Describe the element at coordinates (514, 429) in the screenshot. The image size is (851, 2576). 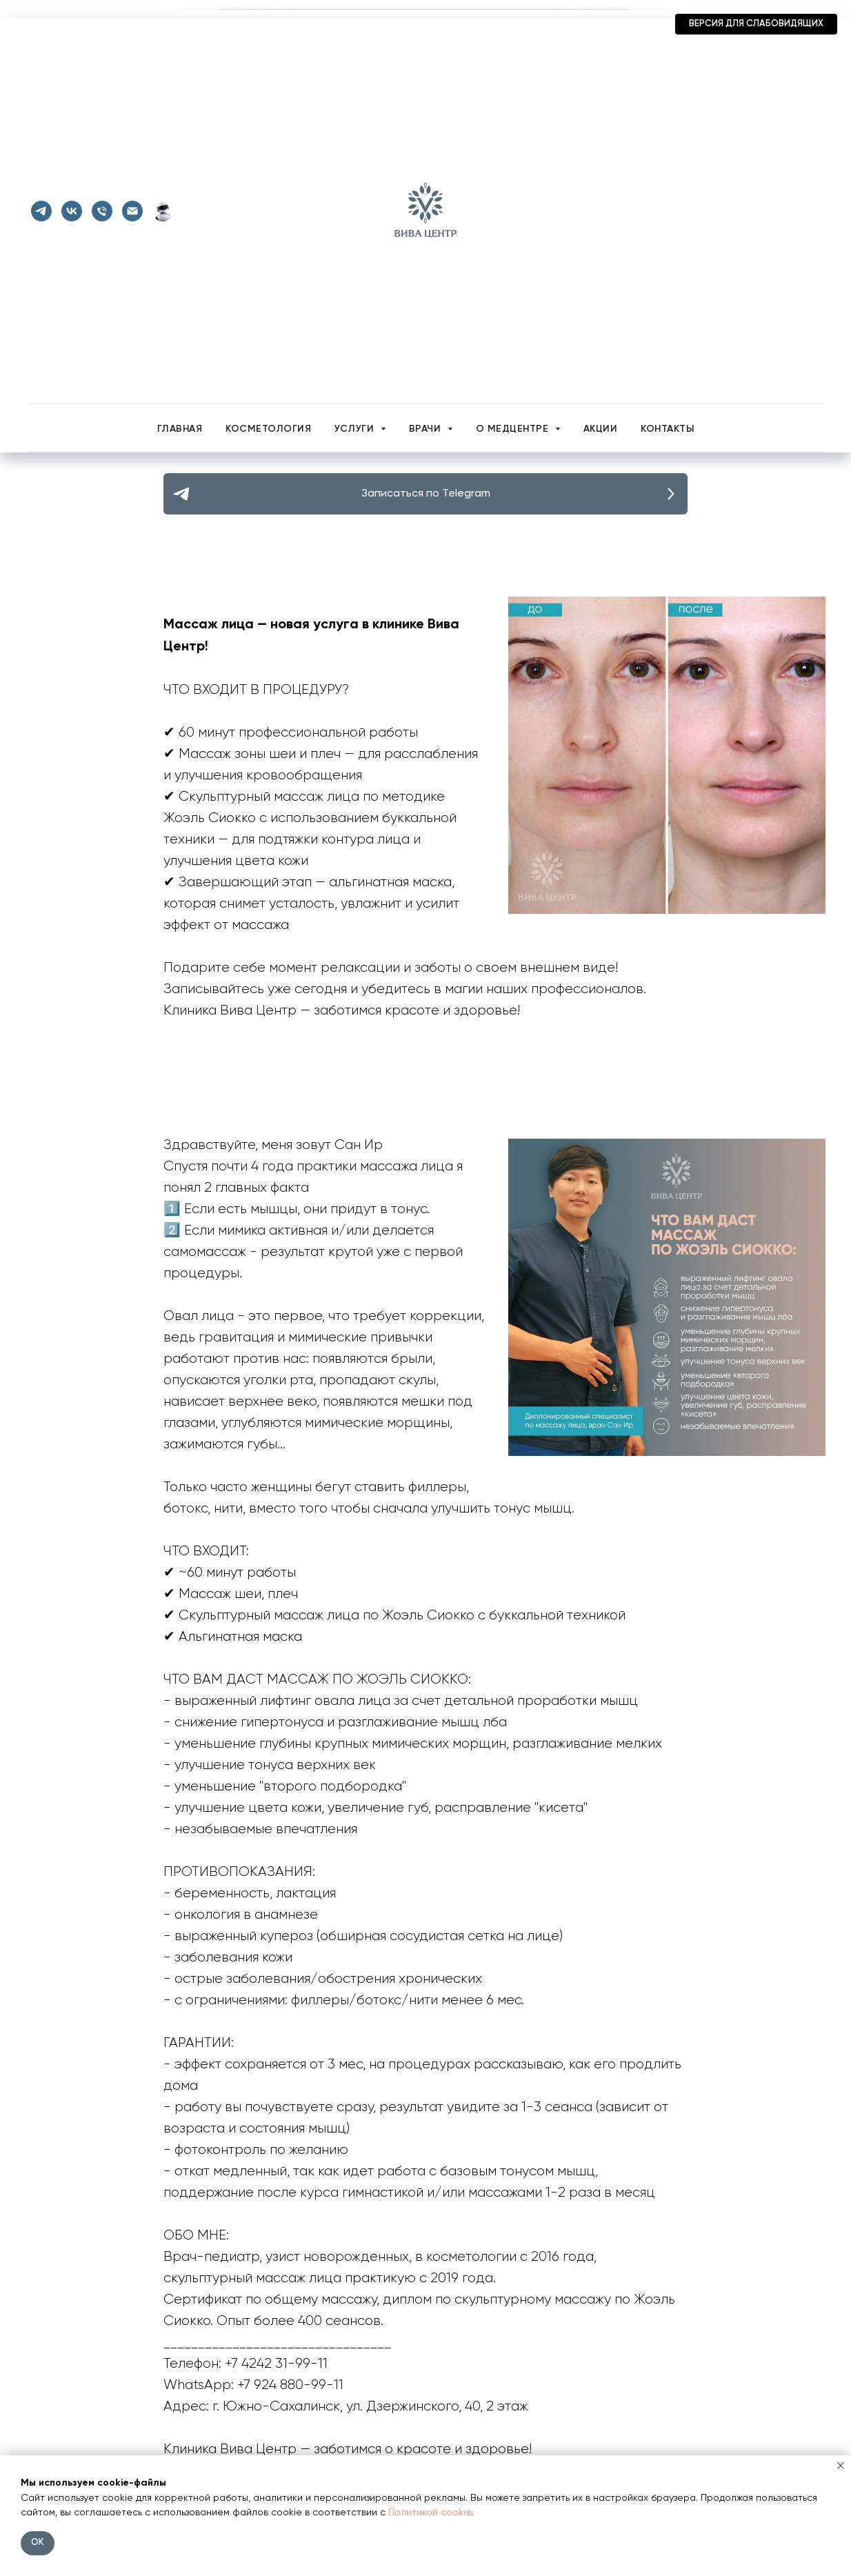
I see `О медцентре [button]` at that location.